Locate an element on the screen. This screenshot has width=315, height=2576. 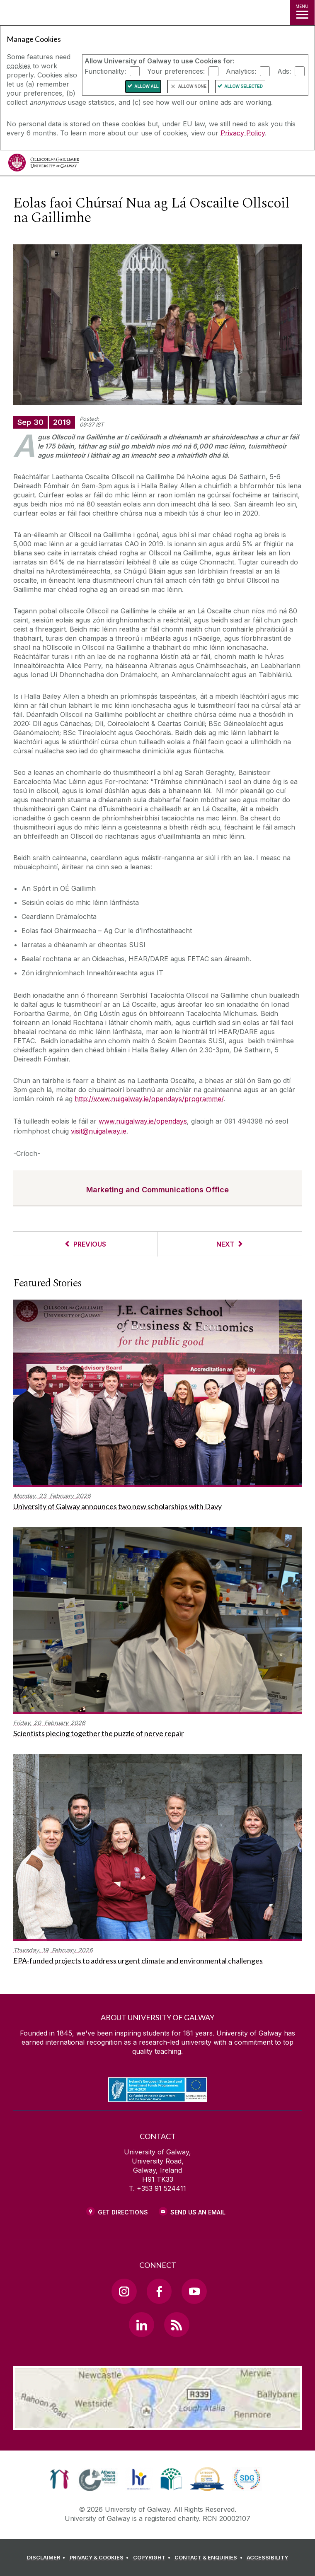
[LinkedIn Link] is located at coordinates (141, 2324).